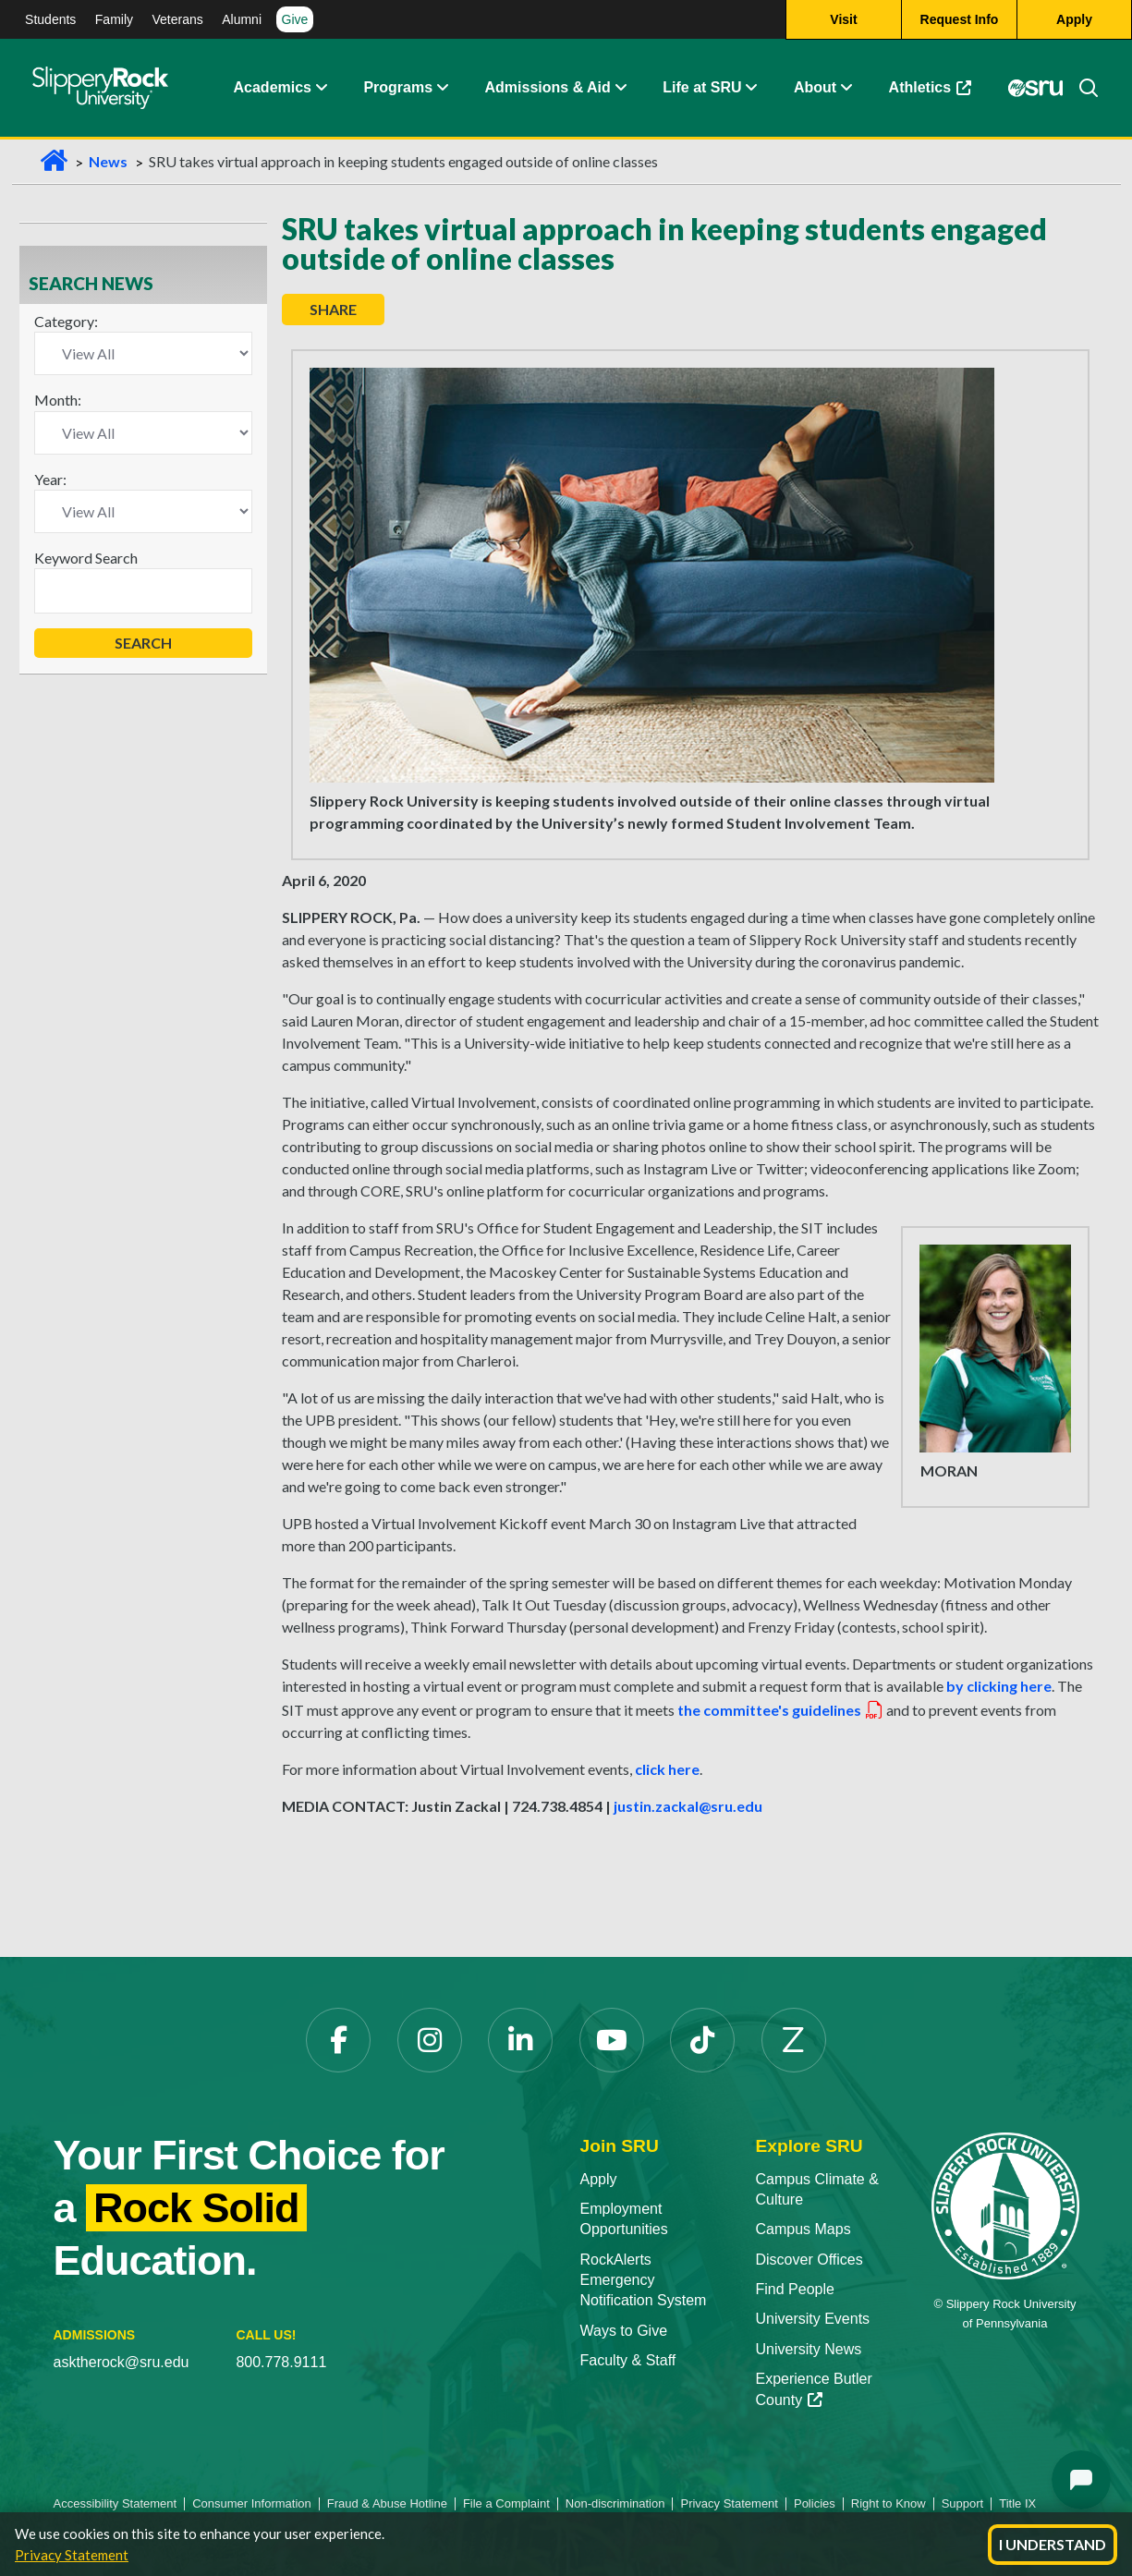 This screenshot has width=1132, height=2576. Describe the element at coordinates (506, 2503) in the screenshot. I see `File a Complaint [File a Complaint opens in a new tab]` at that location.